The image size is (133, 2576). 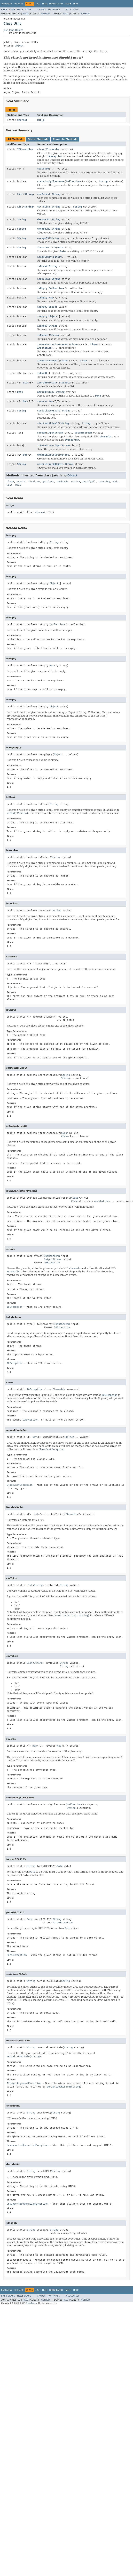 What do you see at coordinates (40, 120) in the screenshot?
I see `UTF_8` at bounding box center [40, 120].